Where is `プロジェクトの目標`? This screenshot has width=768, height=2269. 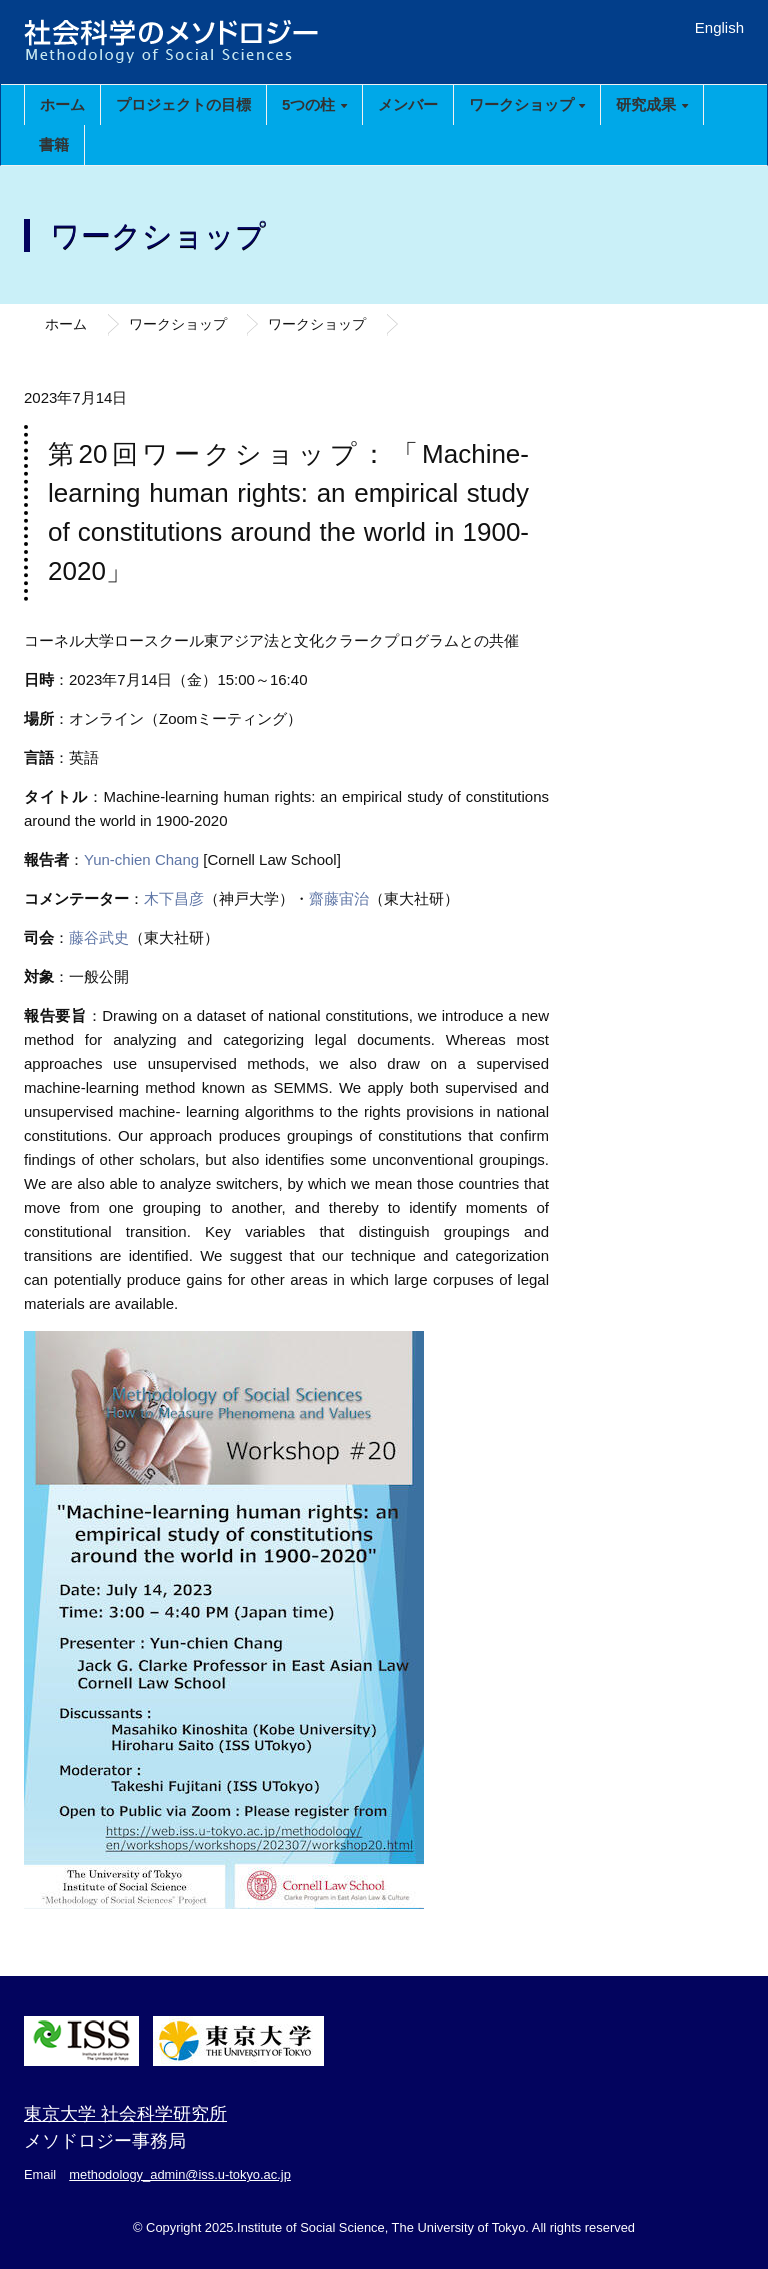 プロジェクトの目標 is located at coordinates (183, 104).